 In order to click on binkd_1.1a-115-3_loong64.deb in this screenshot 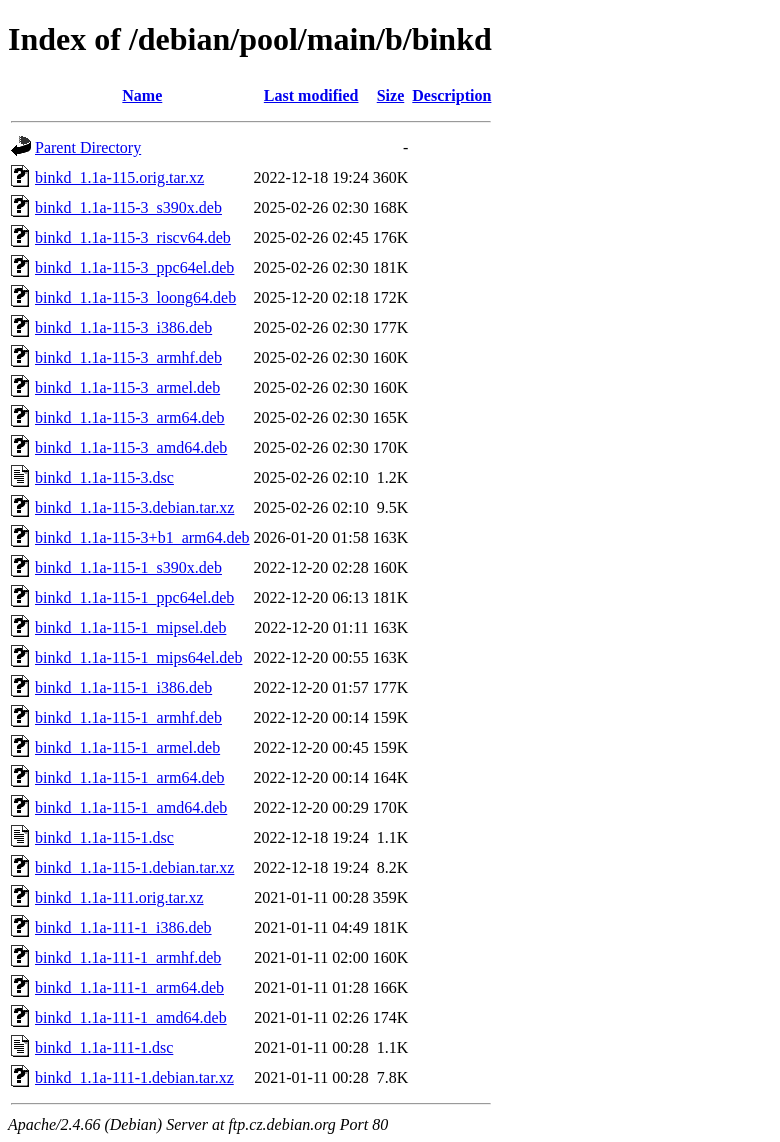, I will do `click(135, 297)`.